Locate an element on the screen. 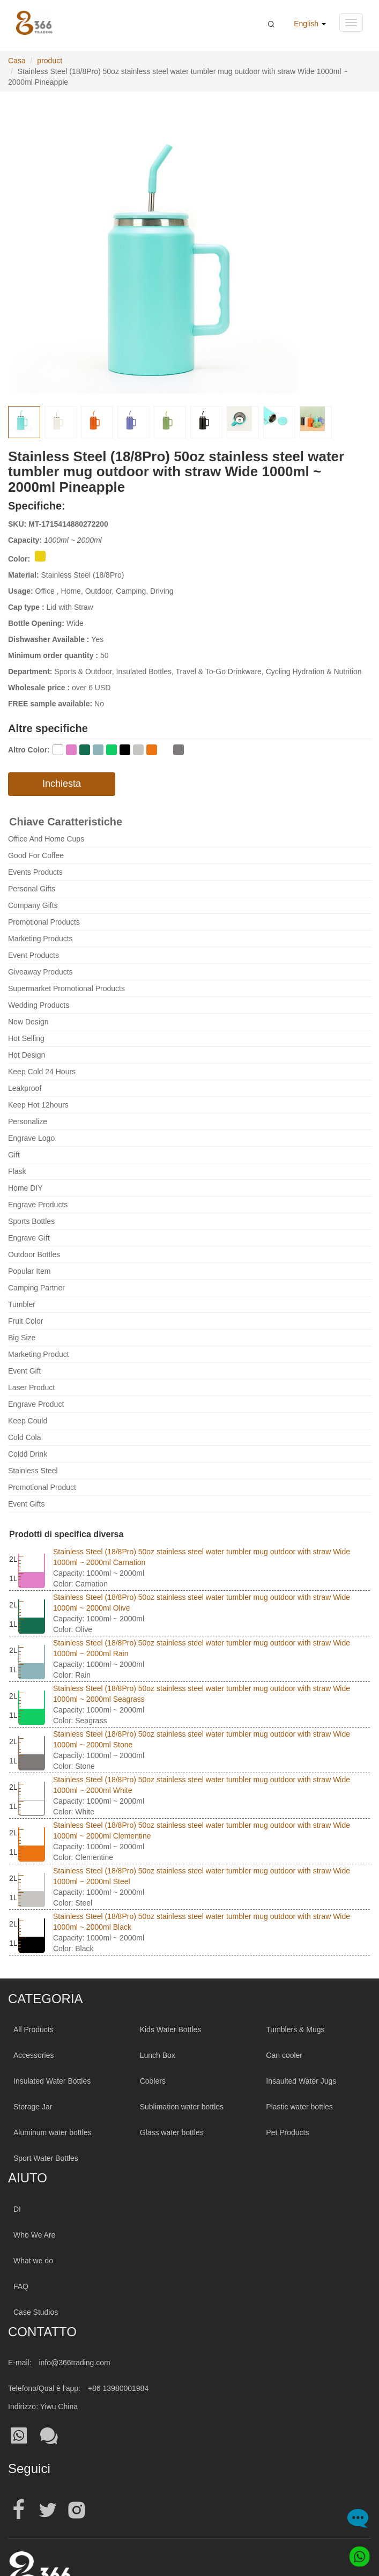  Sport Water Bottles is located at coordinates (45, 2158).